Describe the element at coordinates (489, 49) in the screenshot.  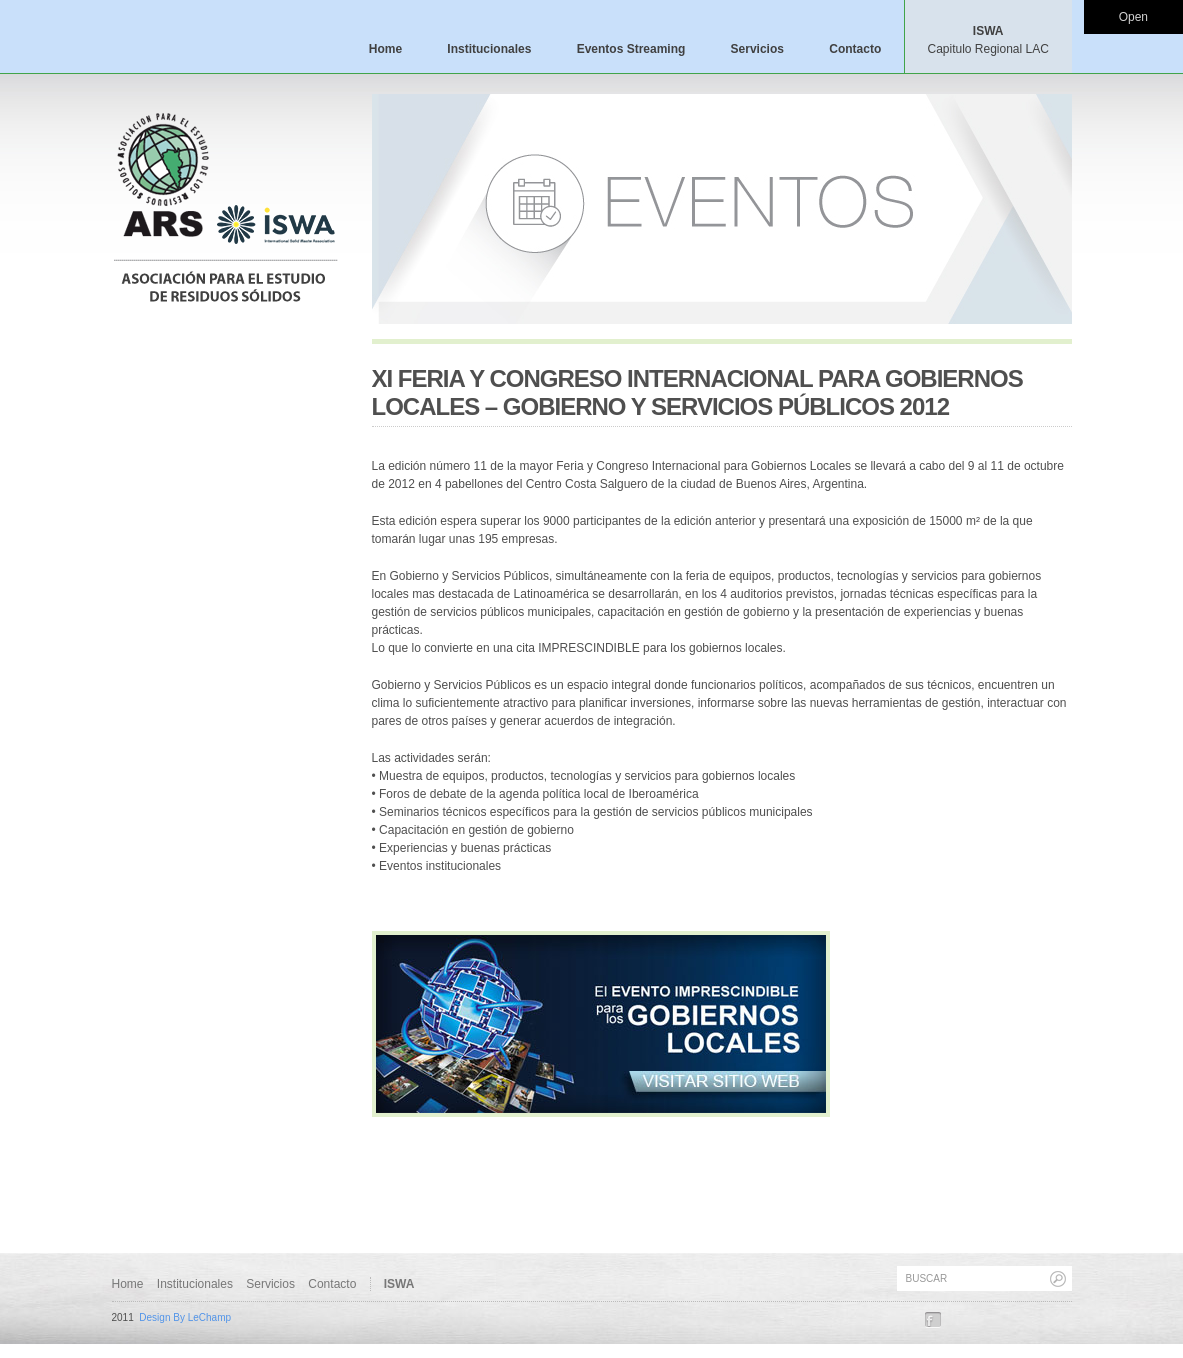
I see `Institucionales` at that location.